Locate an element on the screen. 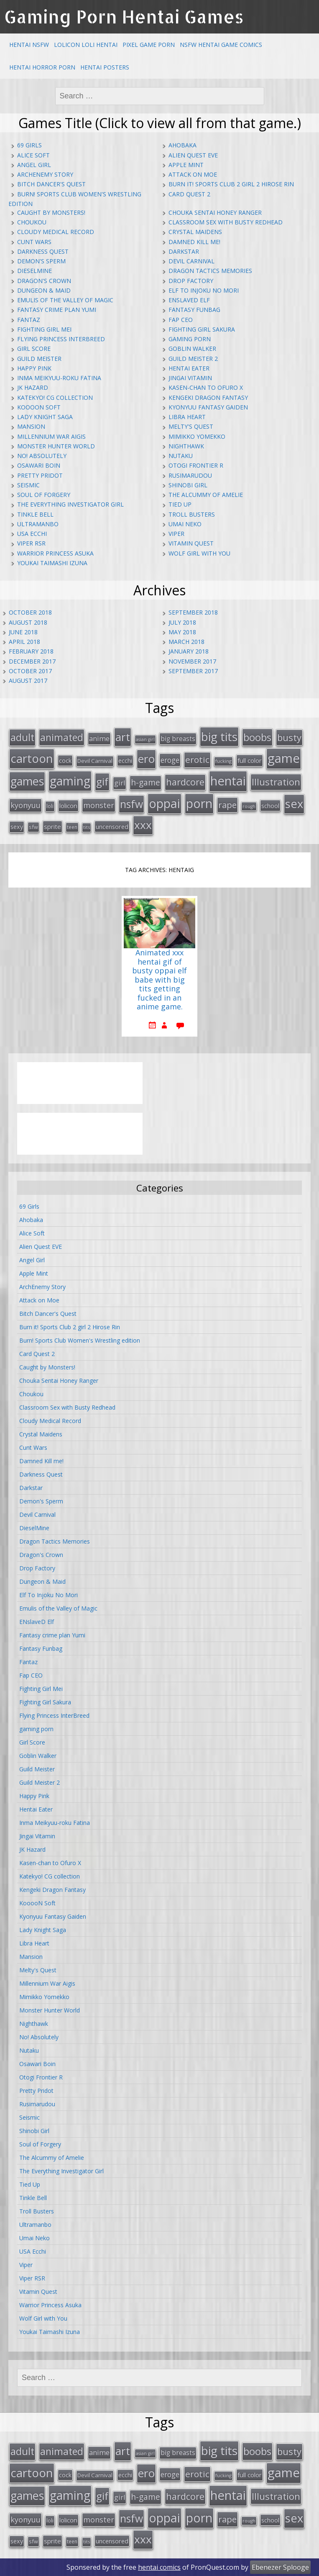 This screenshot has width=319, height=2576. Kyonyuu Fantasy Gaiden is located at coordinates (208, 407).